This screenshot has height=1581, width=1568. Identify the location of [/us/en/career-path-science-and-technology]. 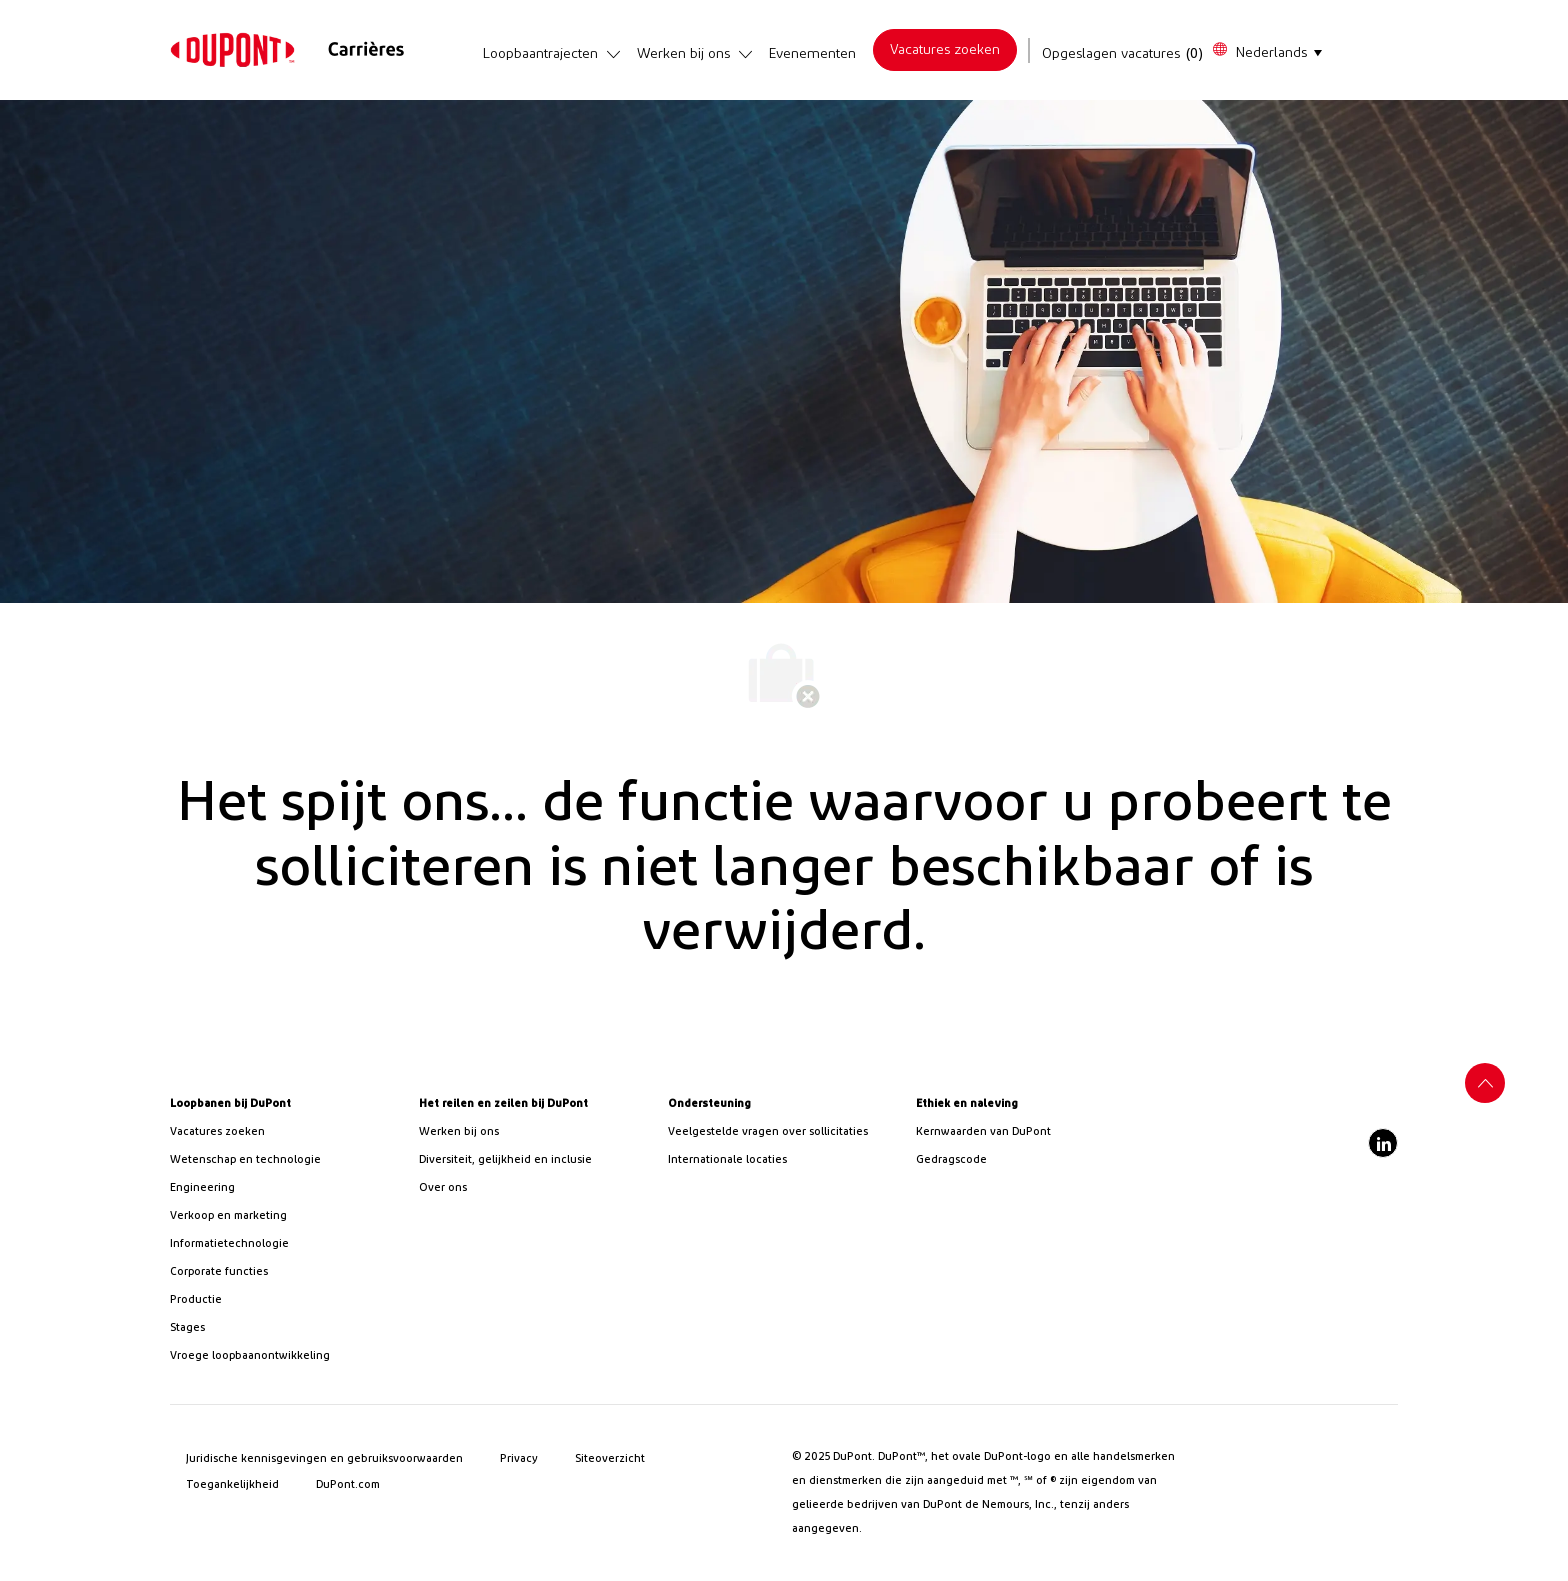
(286, 1160).